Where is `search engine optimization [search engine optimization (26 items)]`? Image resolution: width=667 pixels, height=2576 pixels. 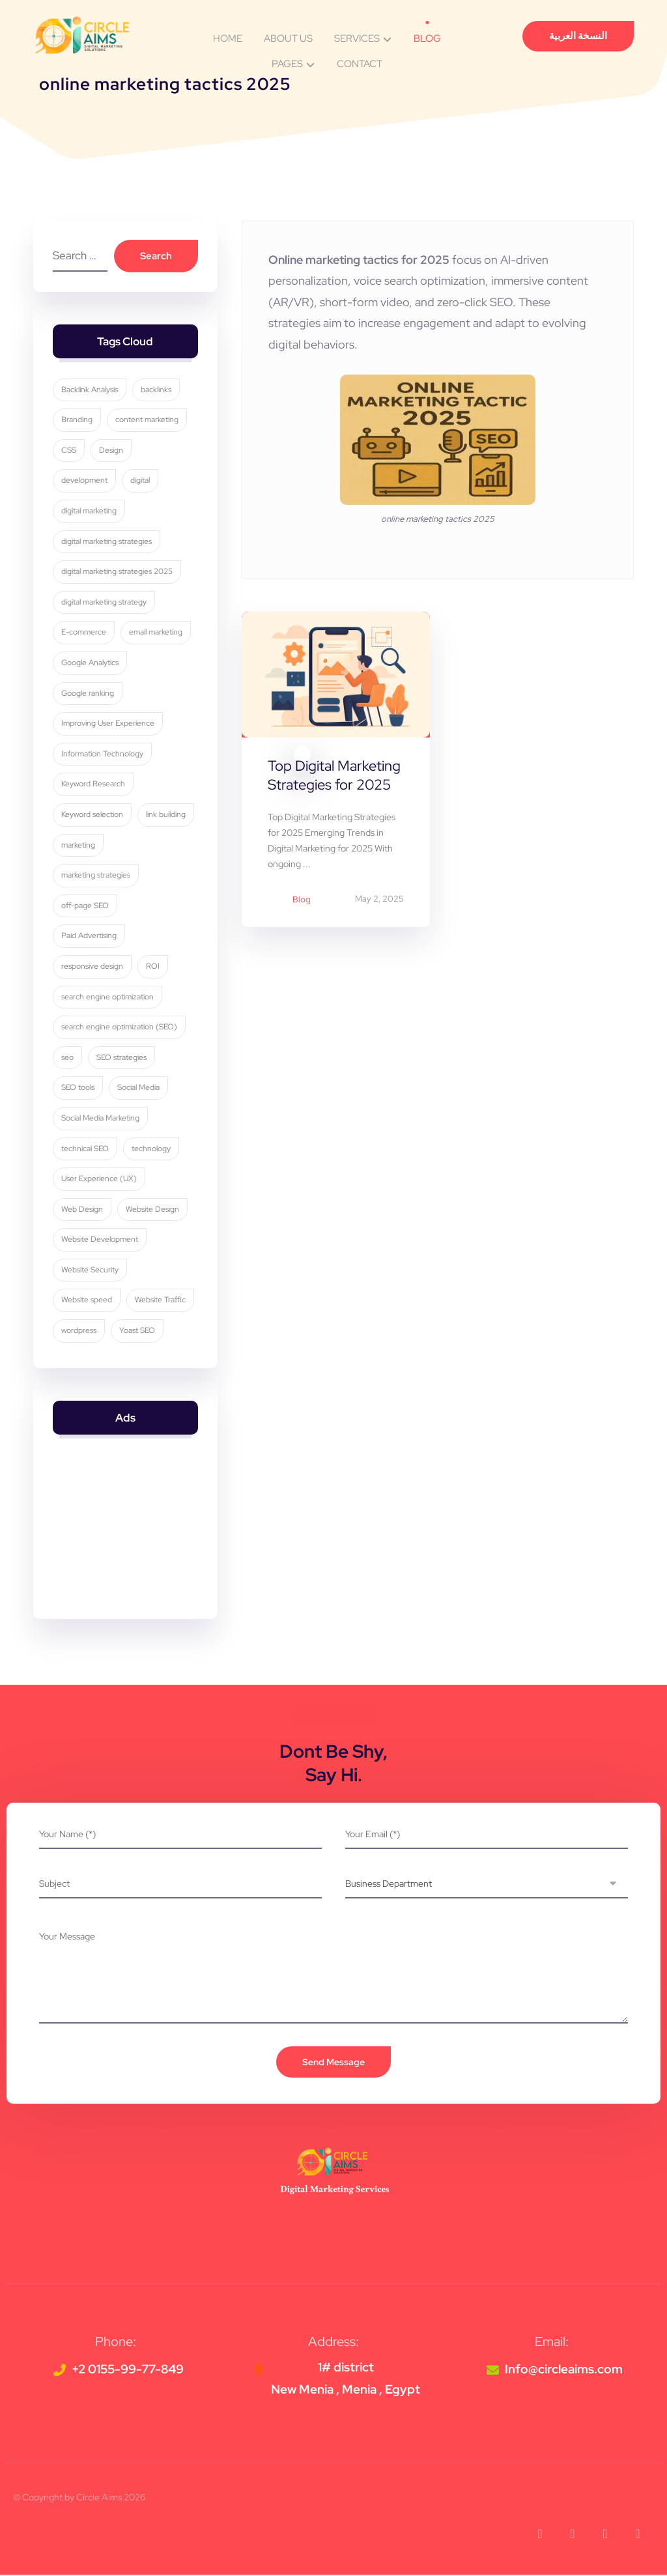
search engine optimization [search engine optimization (26 items)] is located at coordinates (107, 997).